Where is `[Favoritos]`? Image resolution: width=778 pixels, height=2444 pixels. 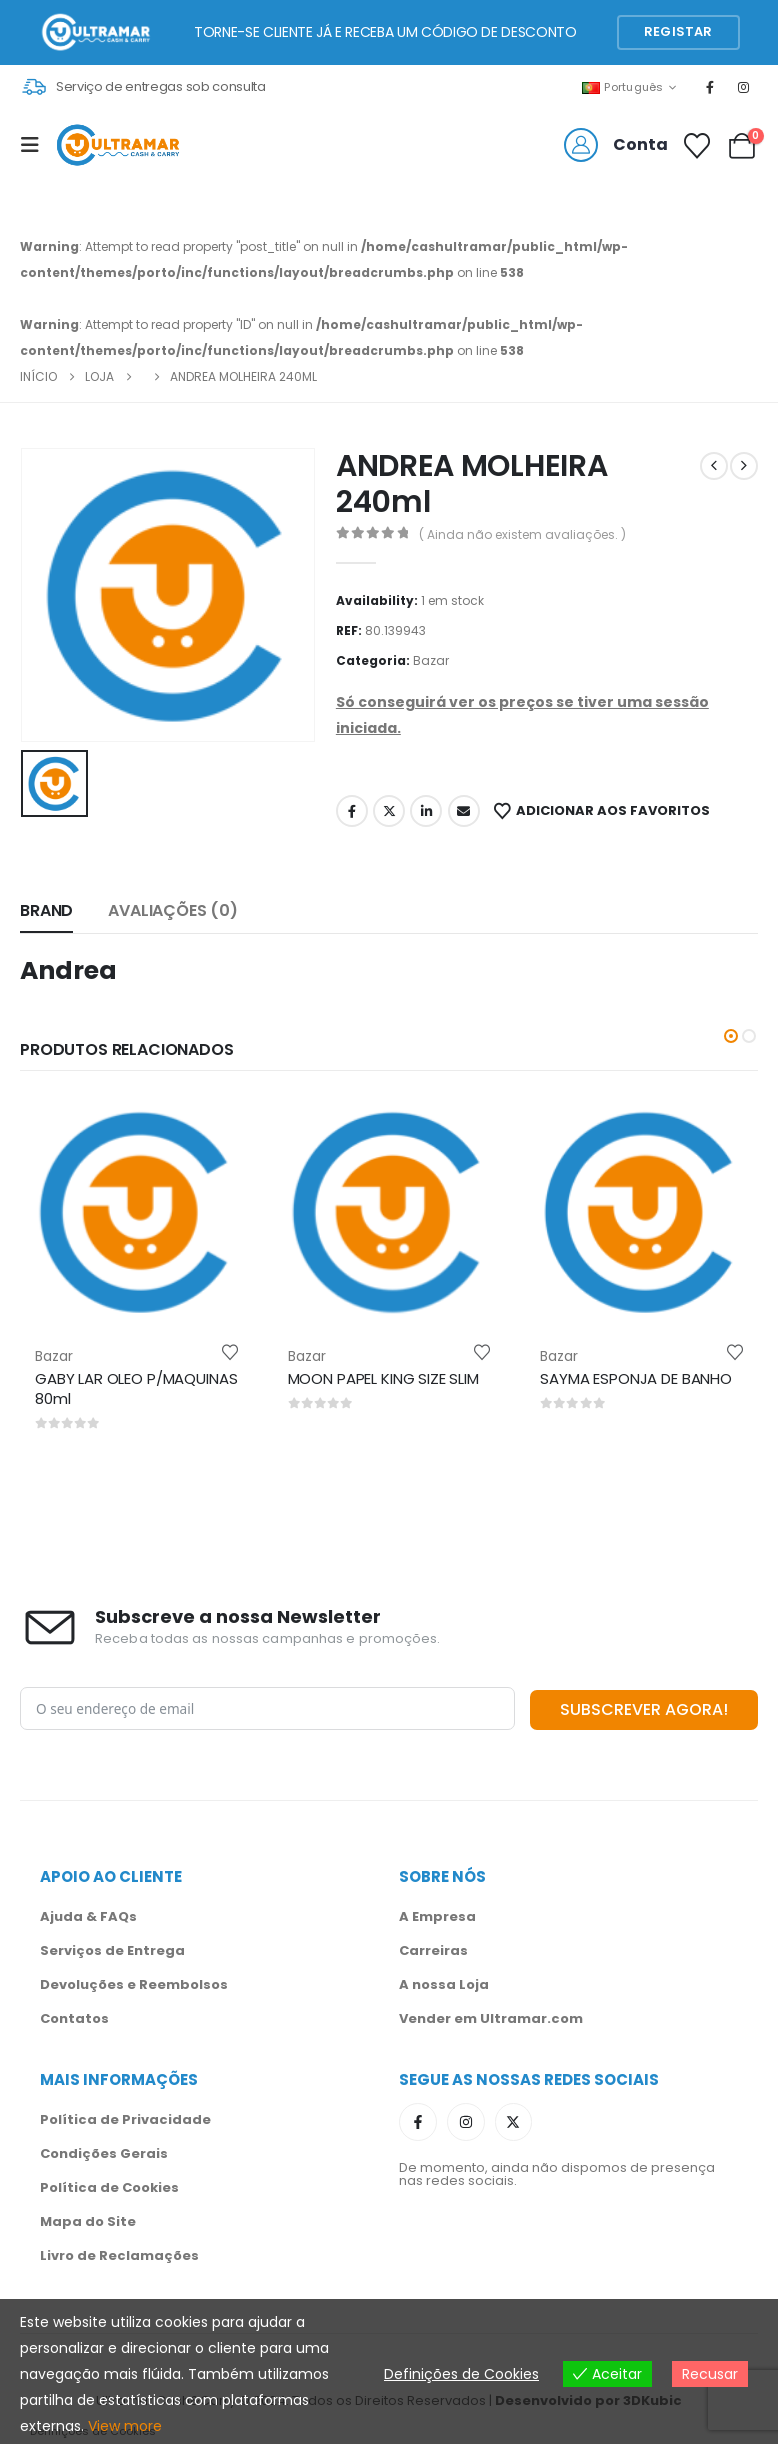
[Favoritos] is located at coordinates (697, 146).